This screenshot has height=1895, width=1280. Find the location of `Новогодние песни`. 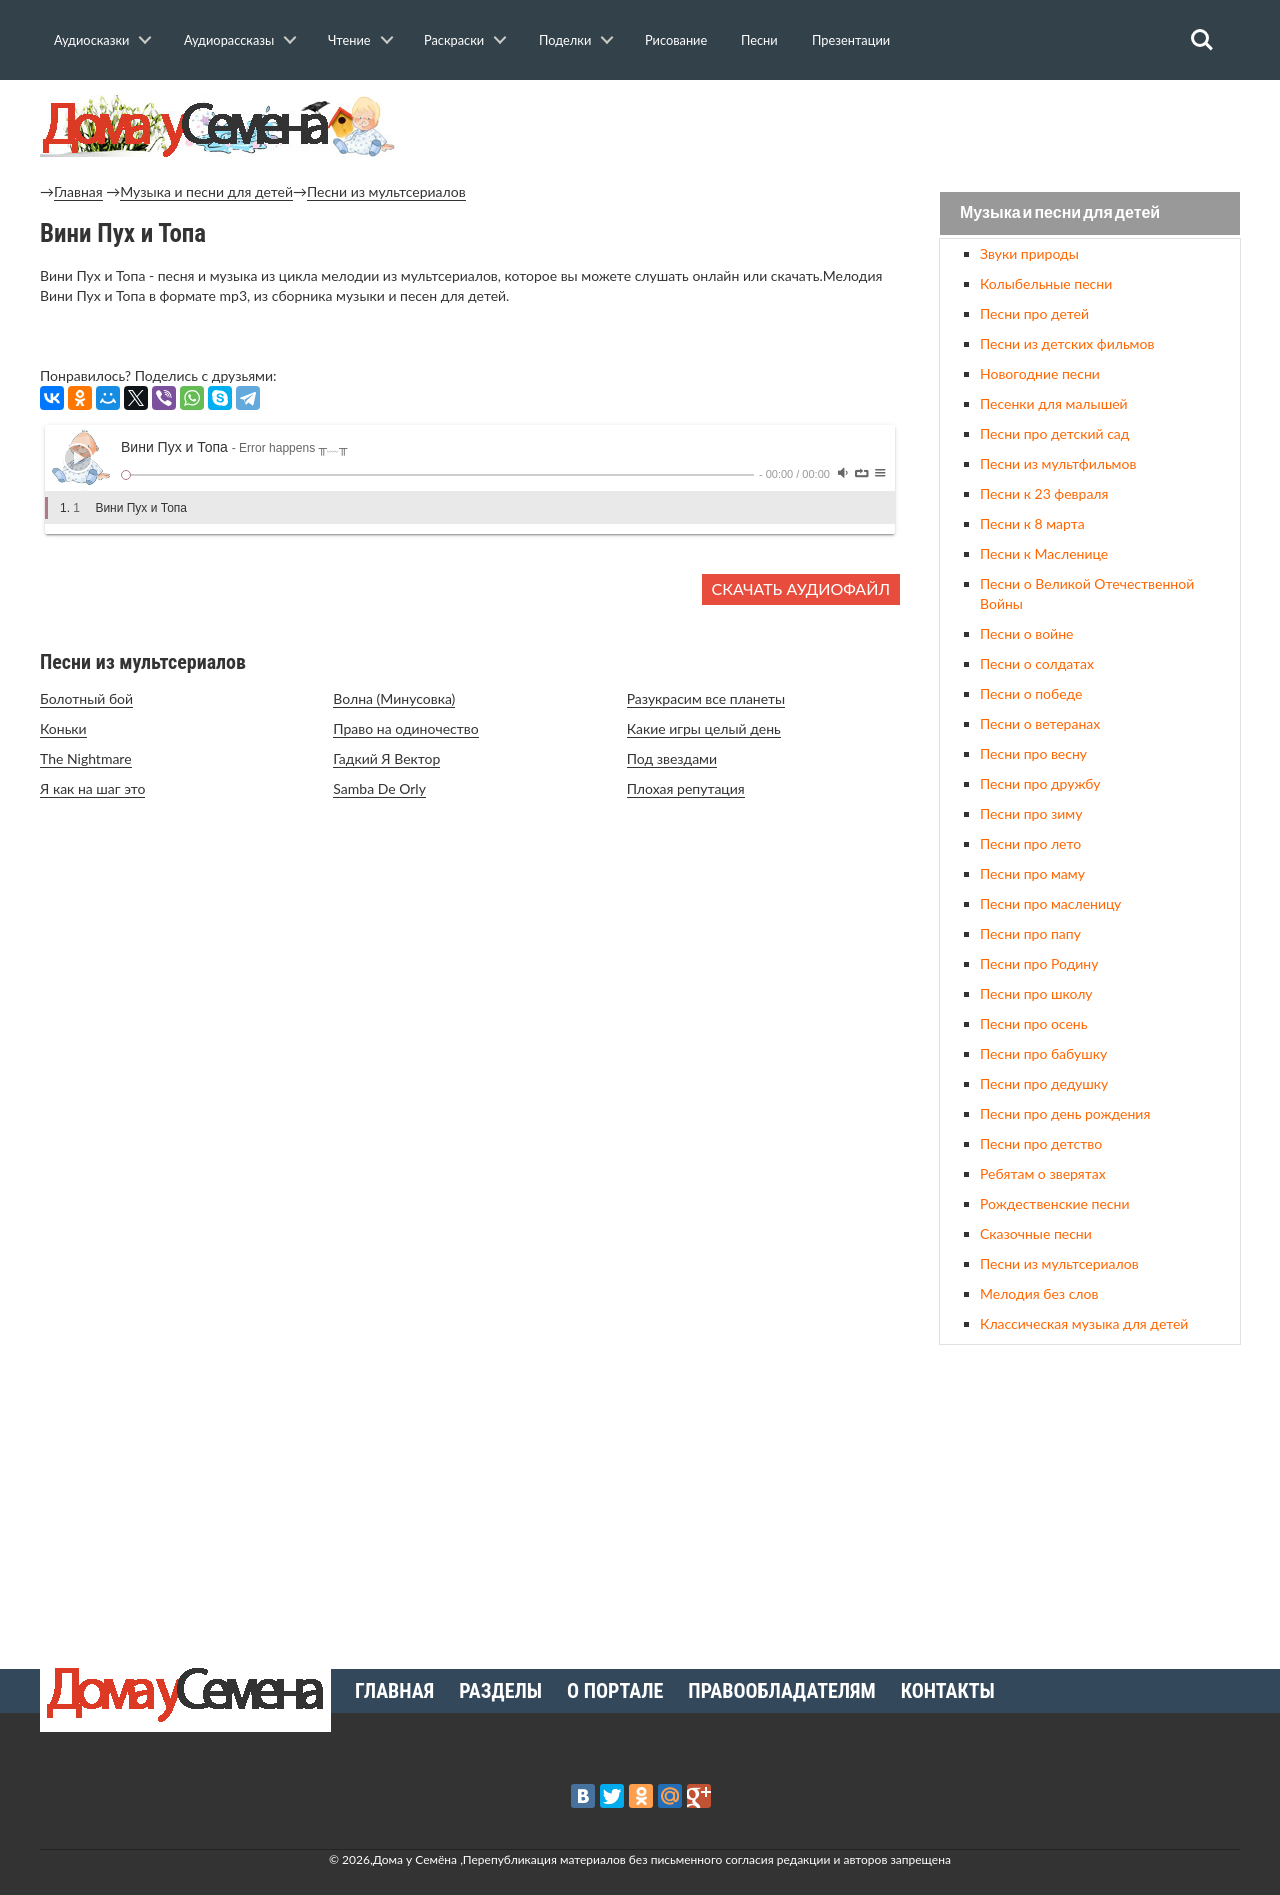

Новогодние песни is located at coordinates (1040, 373).